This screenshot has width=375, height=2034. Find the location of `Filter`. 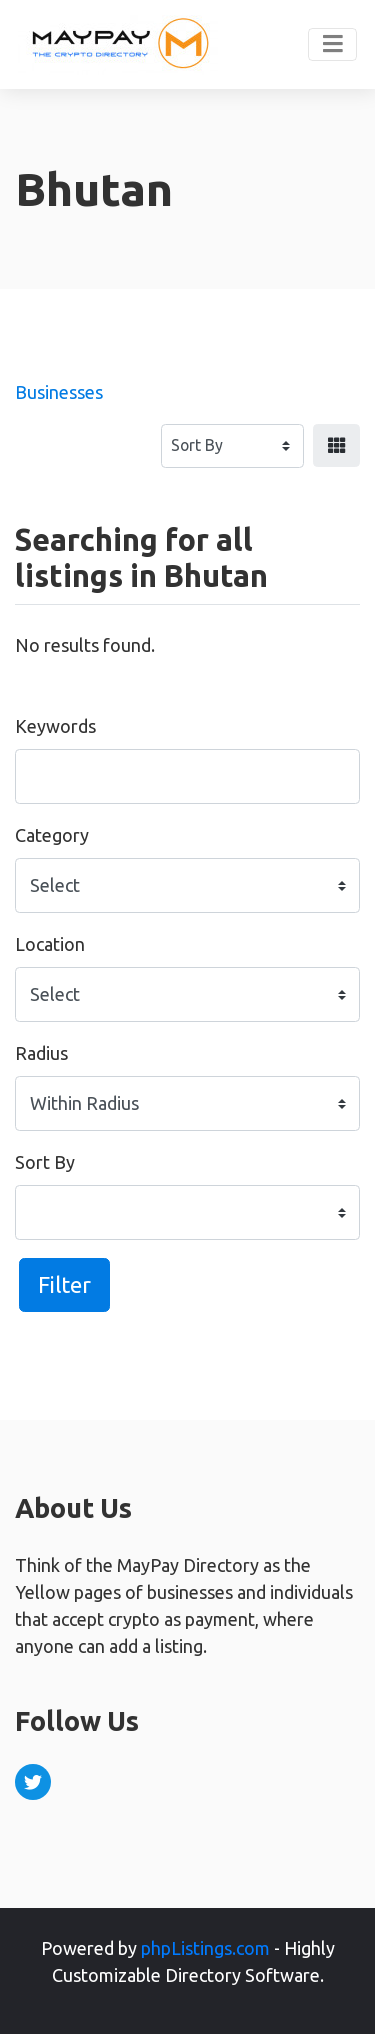

Filter is located at coordinates (64, 1284).